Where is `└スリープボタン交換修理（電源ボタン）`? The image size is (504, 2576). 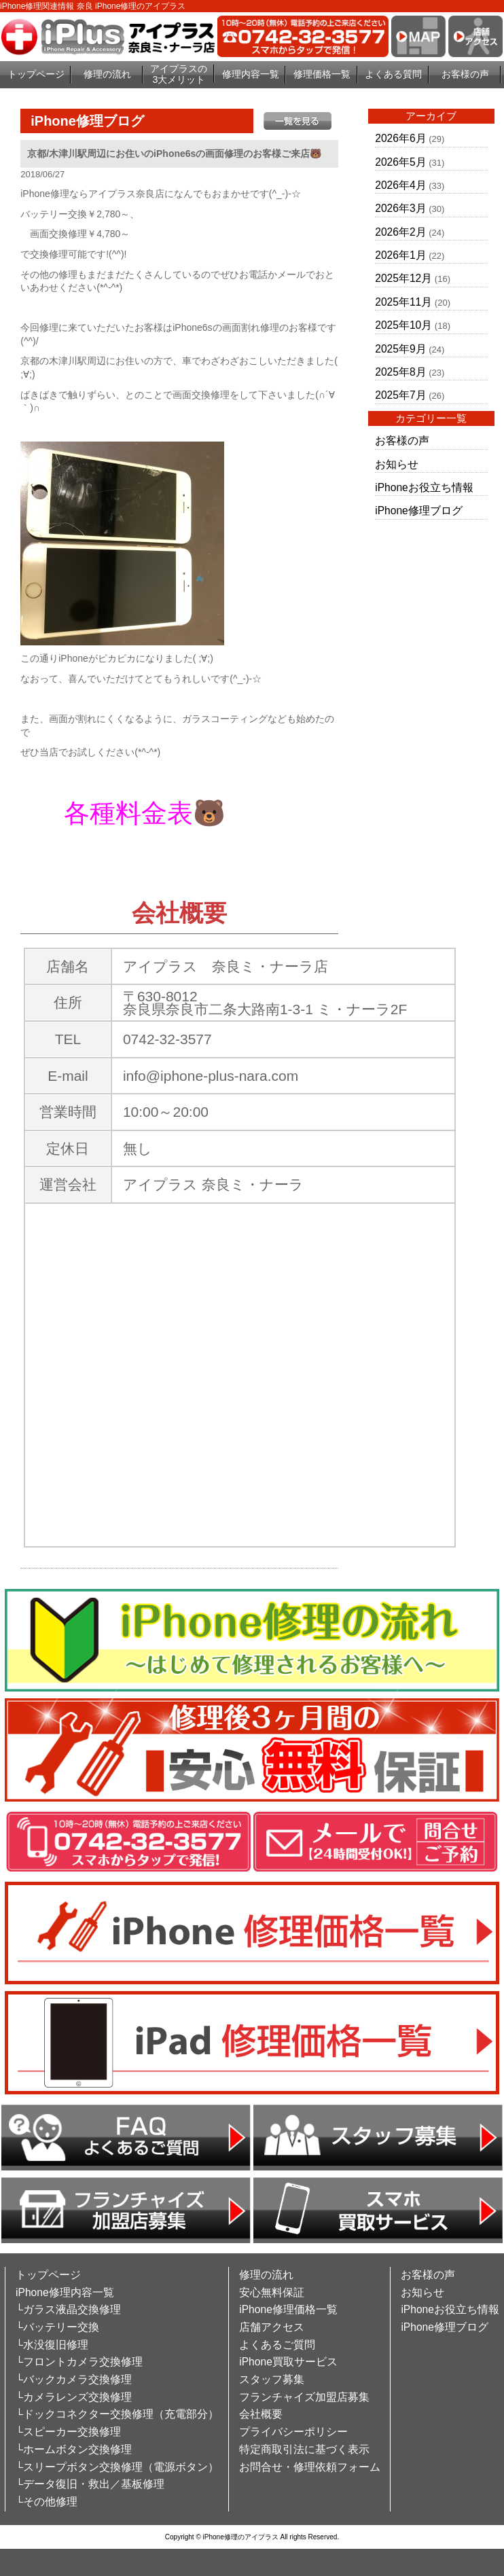 └スリープボタン交換修理（電源ボタン） is located at coordinates (117, 2467).